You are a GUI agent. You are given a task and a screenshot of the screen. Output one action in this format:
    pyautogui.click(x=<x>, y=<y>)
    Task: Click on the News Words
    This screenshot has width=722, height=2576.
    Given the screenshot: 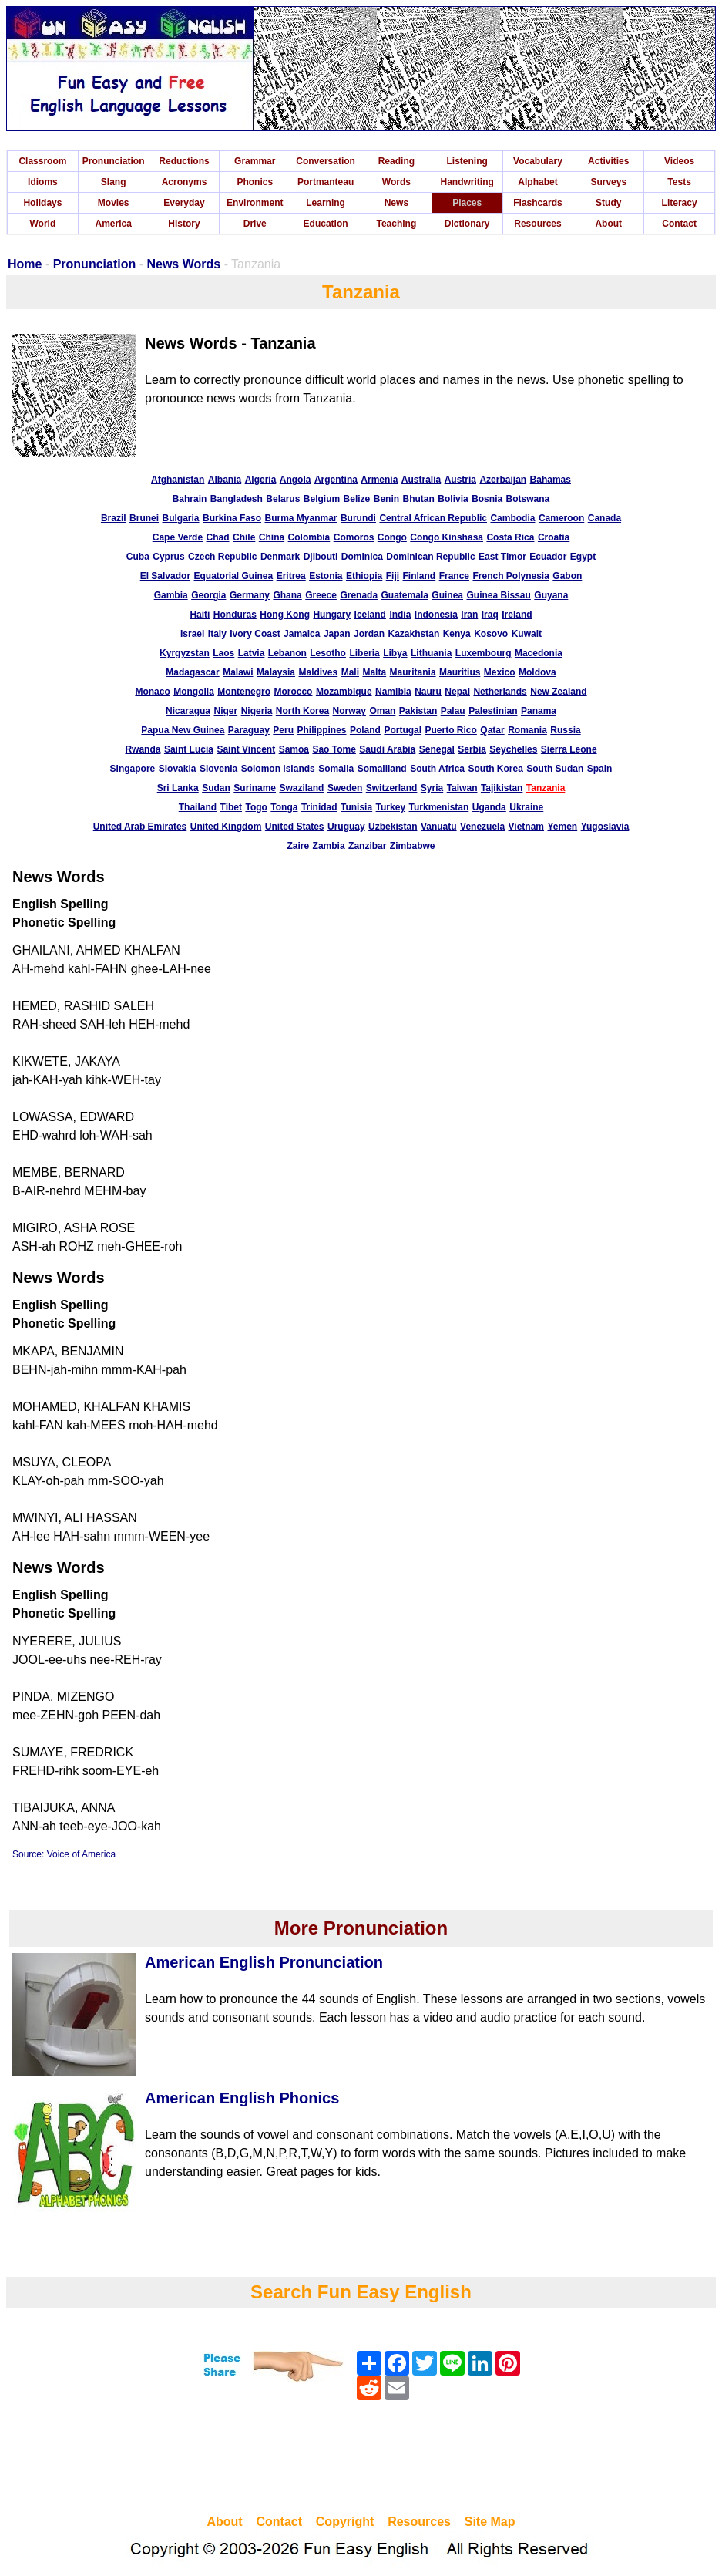 What is the action you would take?
    pyautogui.click(x=183, y=264)
    